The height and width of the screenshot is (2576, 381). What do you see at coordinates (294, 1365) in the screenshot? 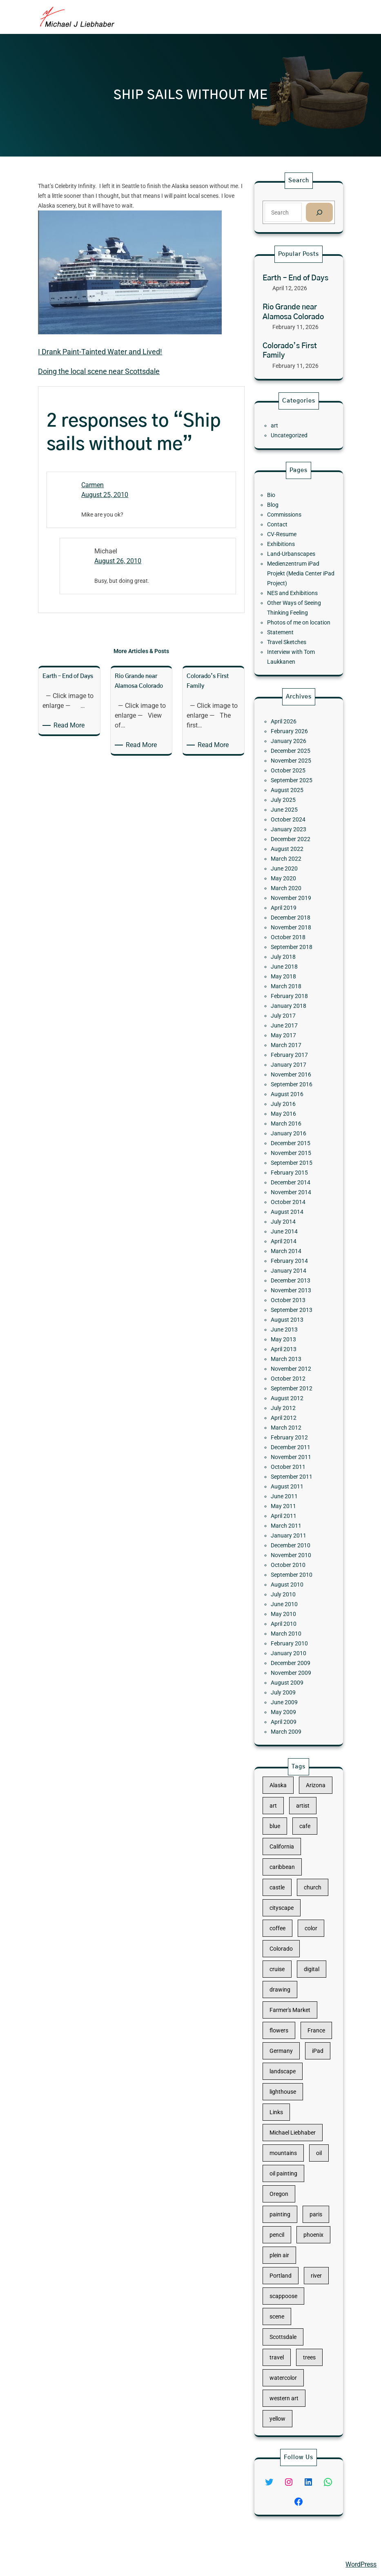
I see `November 2011` at bounding box center [294, 1365].